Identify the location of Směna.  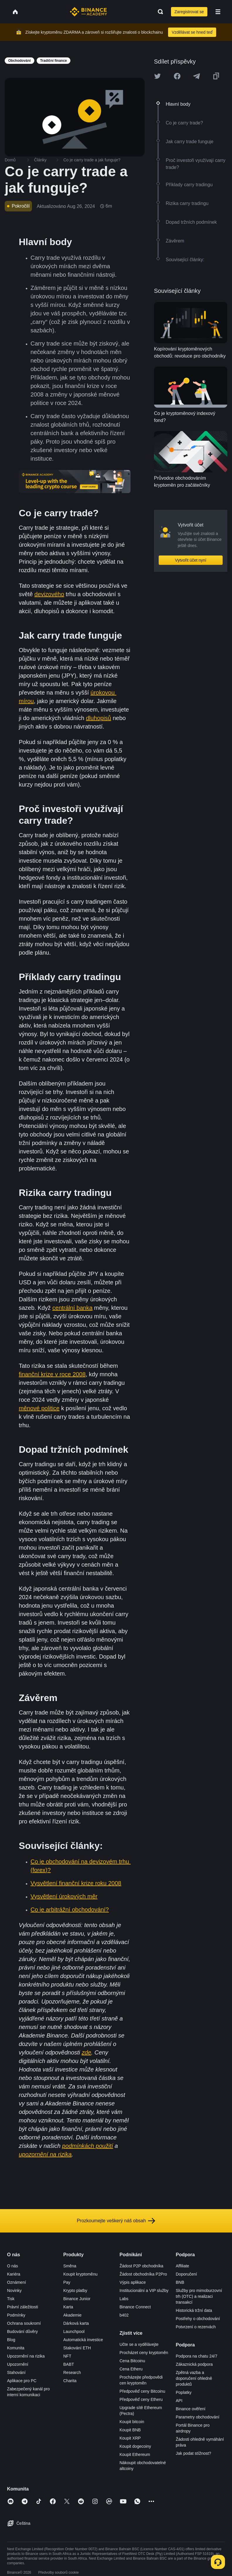
(69, 2266).